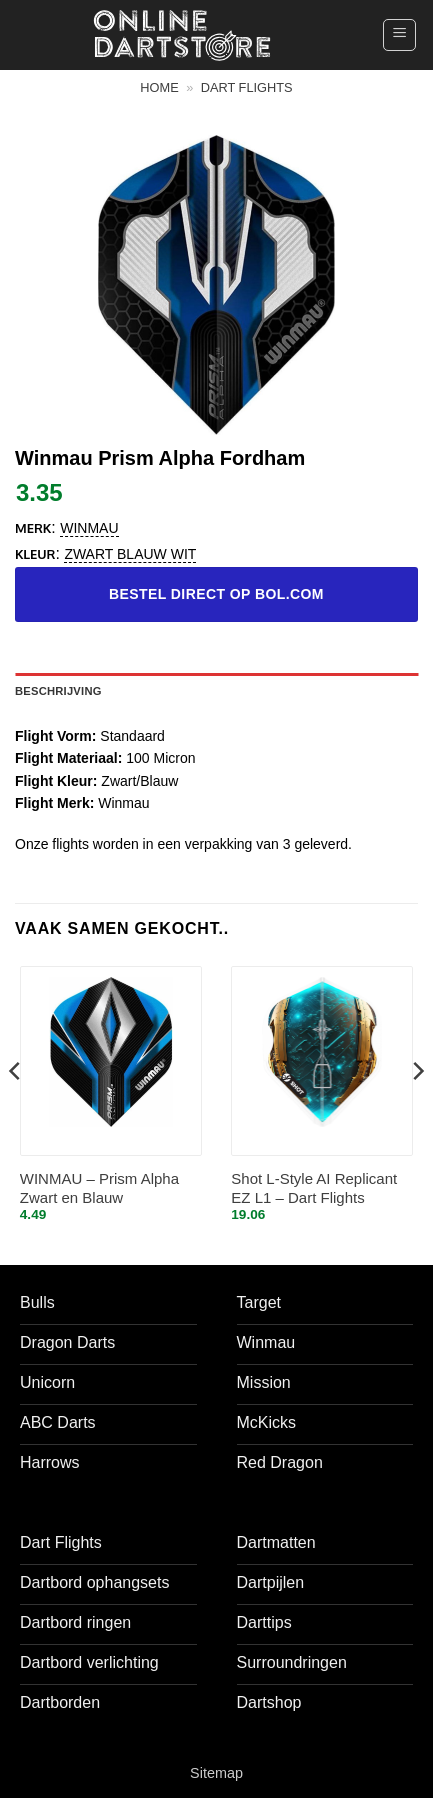  I want to click on zwart blauw wit, so click(130, 554).